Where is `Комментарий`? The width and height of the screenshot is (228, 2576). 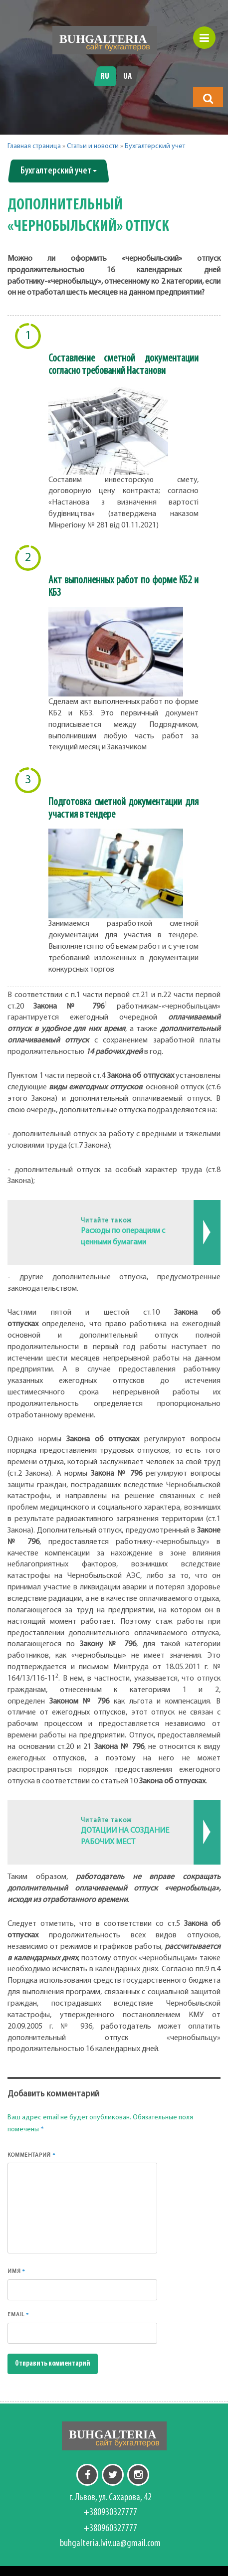
Комментарий is located at coordinates (31, 2155).